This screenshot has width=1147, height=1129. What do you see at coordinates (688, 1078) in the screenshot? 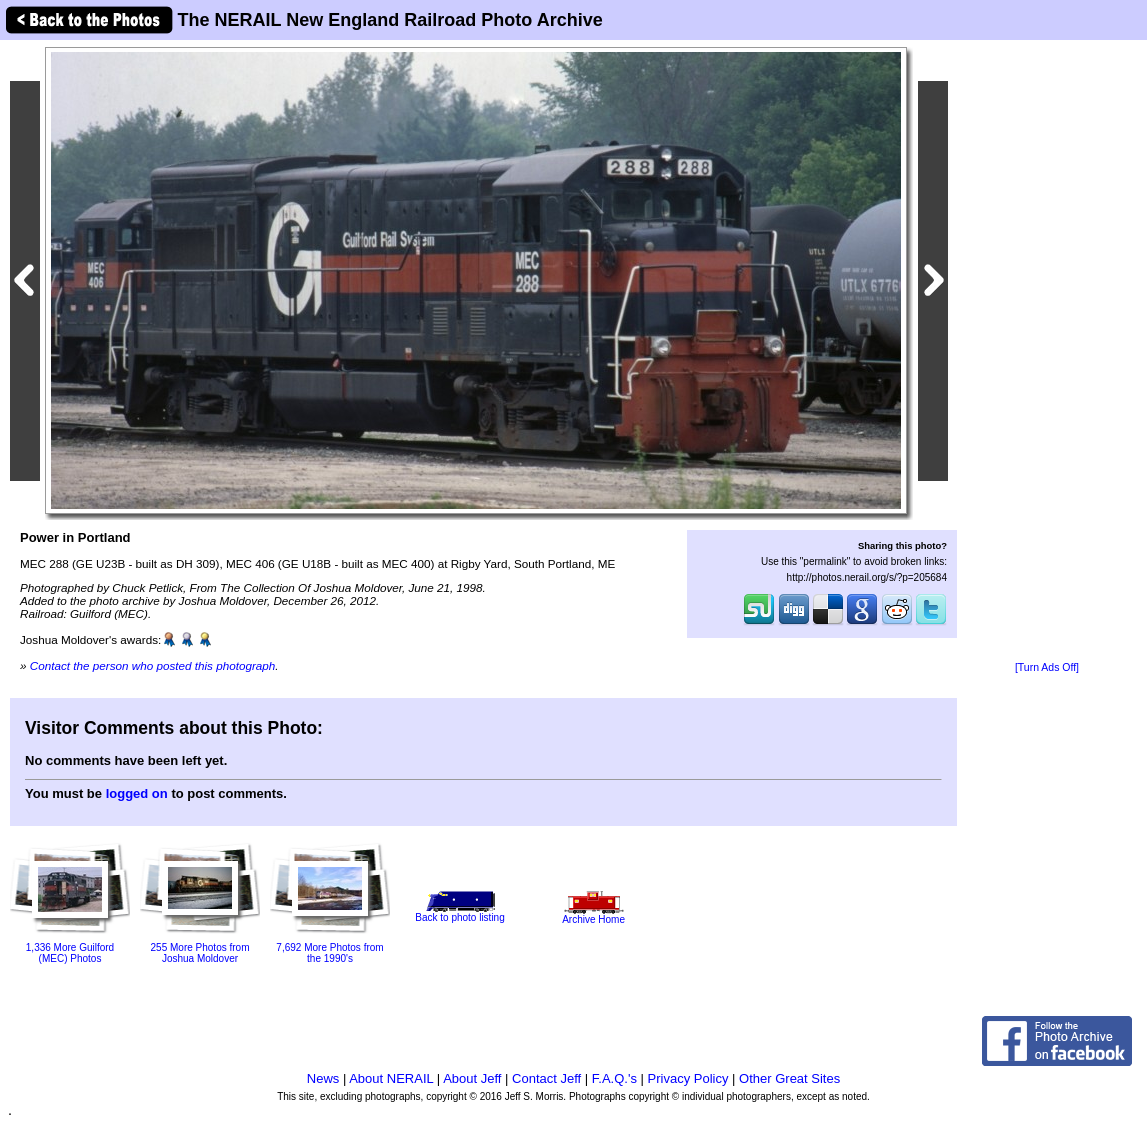
I see `Privacy Policy` at bounding box center [688, 1078].